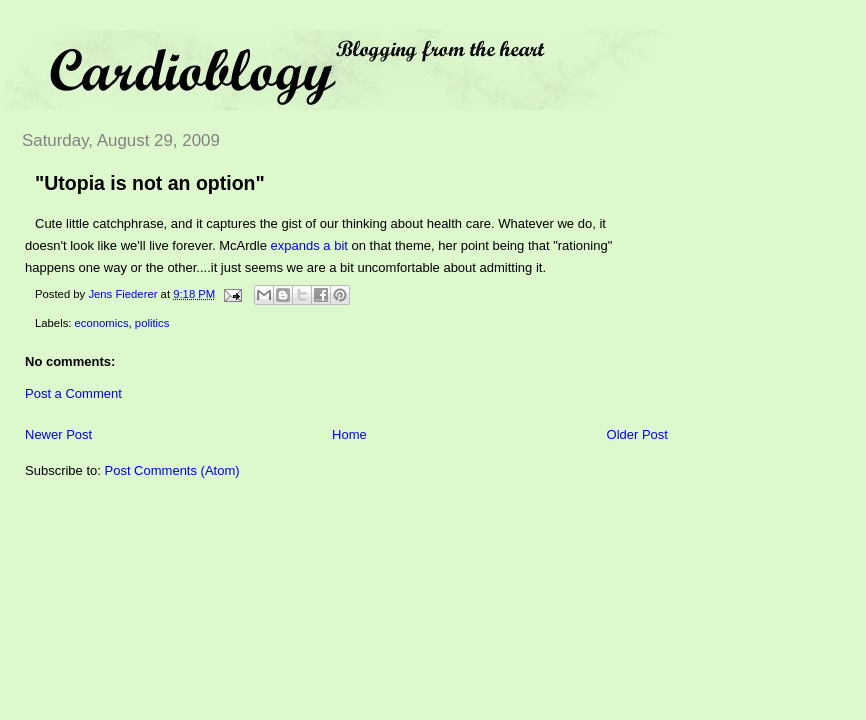 This screenshot has height=720, width=866. Describe the element at coordinates (152, 323) in the screenshot. I see `politics` at that location.